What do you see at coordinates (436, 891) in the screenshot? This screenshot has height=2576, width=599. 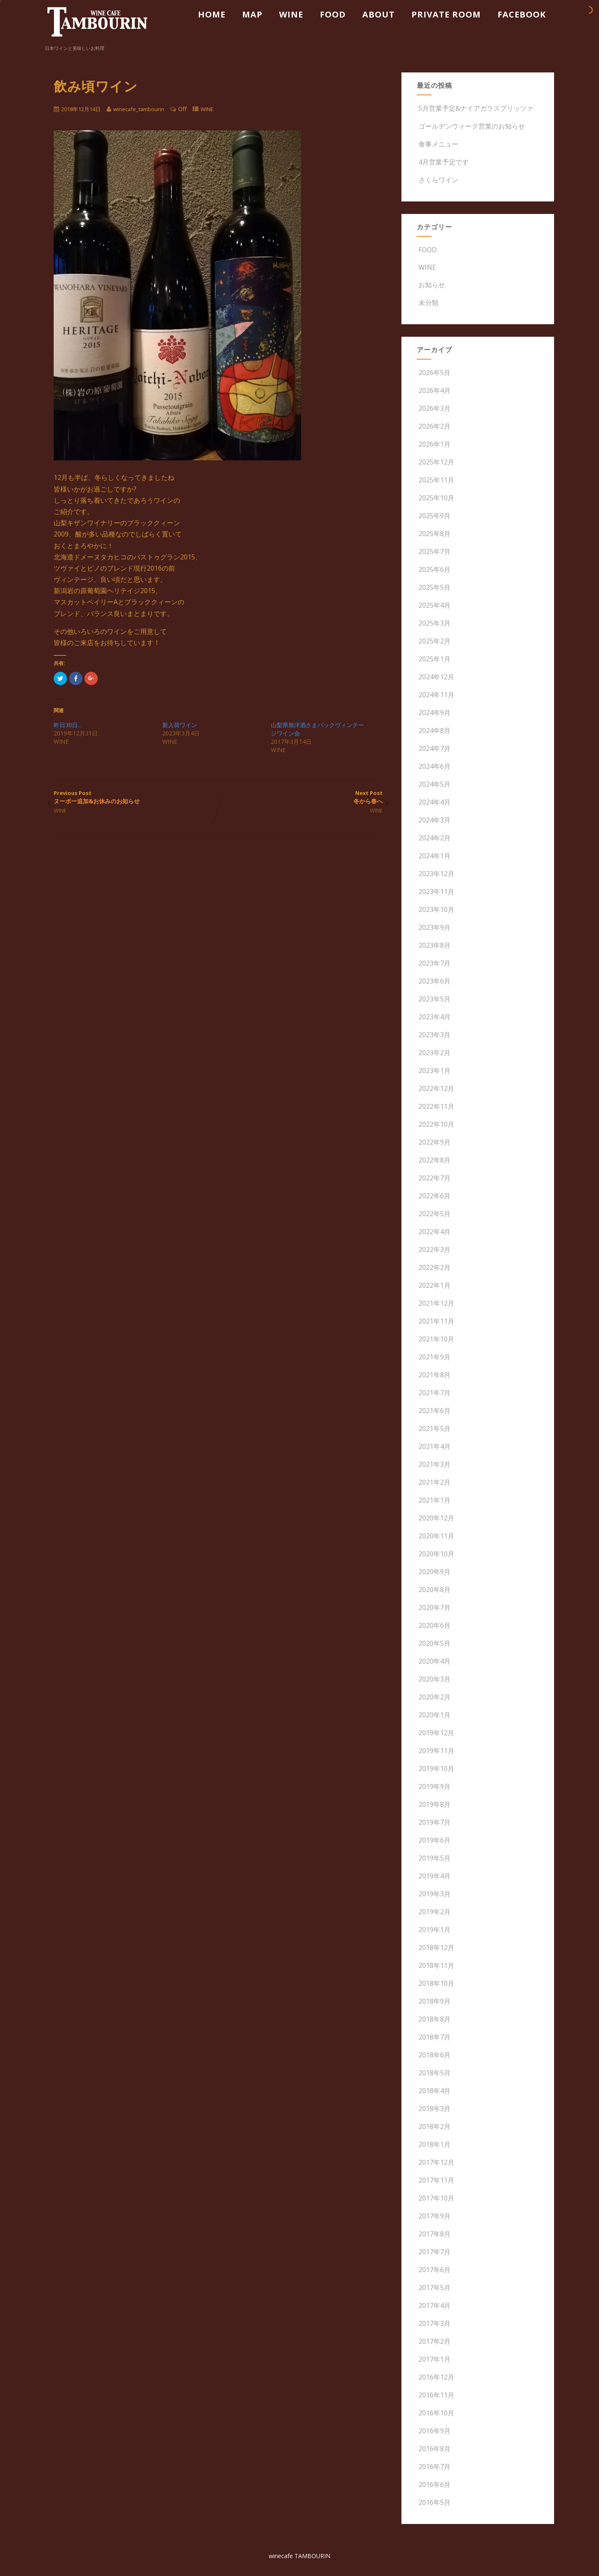 I see `2023年11月` at bounding box center [436, 891].